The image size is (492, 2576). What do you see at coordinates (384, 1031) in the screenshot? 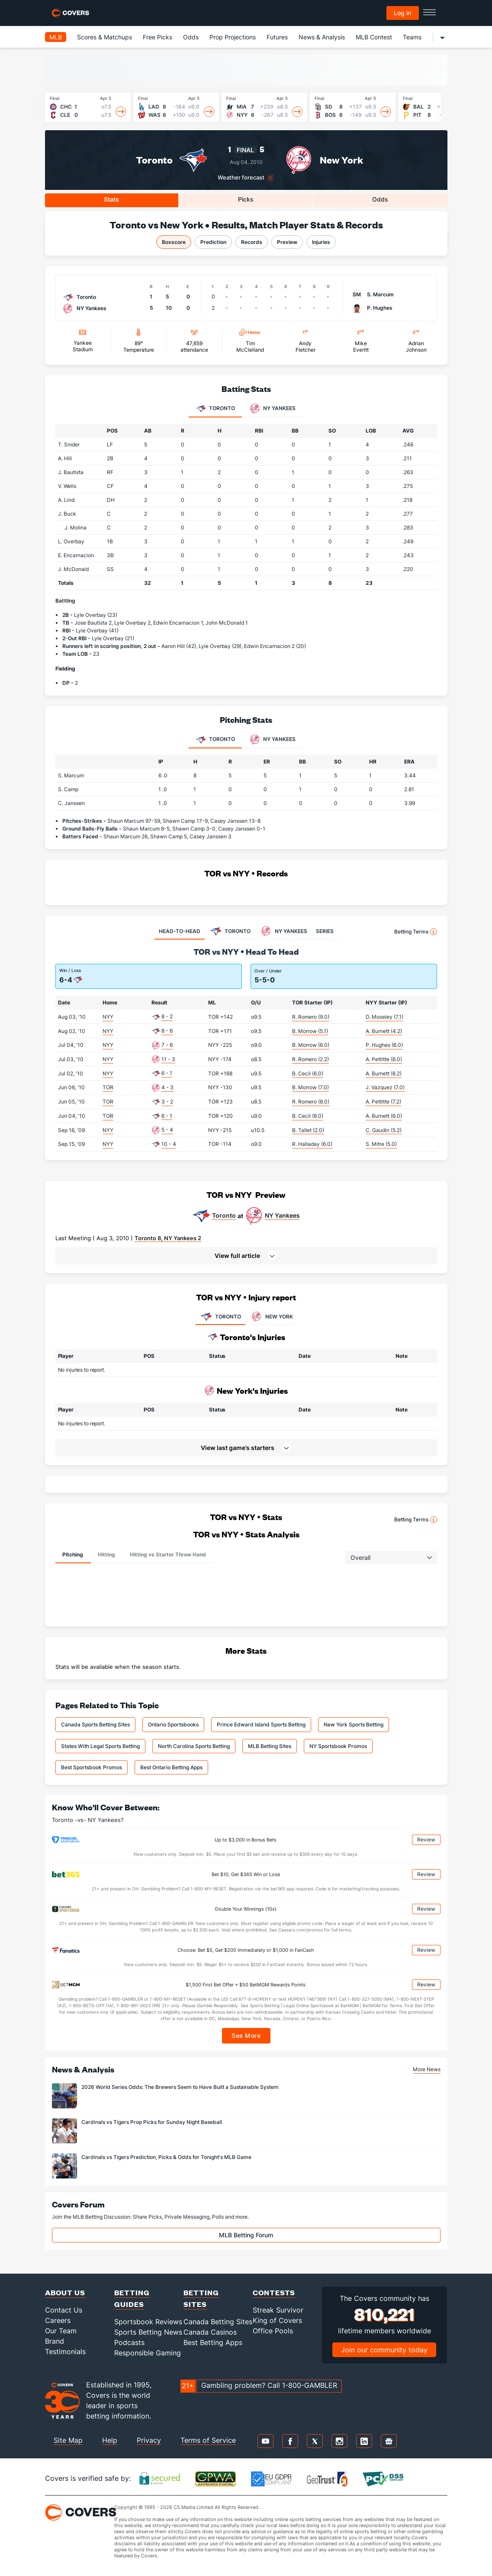
I see `A. Burnett (4.2)` at bounding box center [384, 1031].